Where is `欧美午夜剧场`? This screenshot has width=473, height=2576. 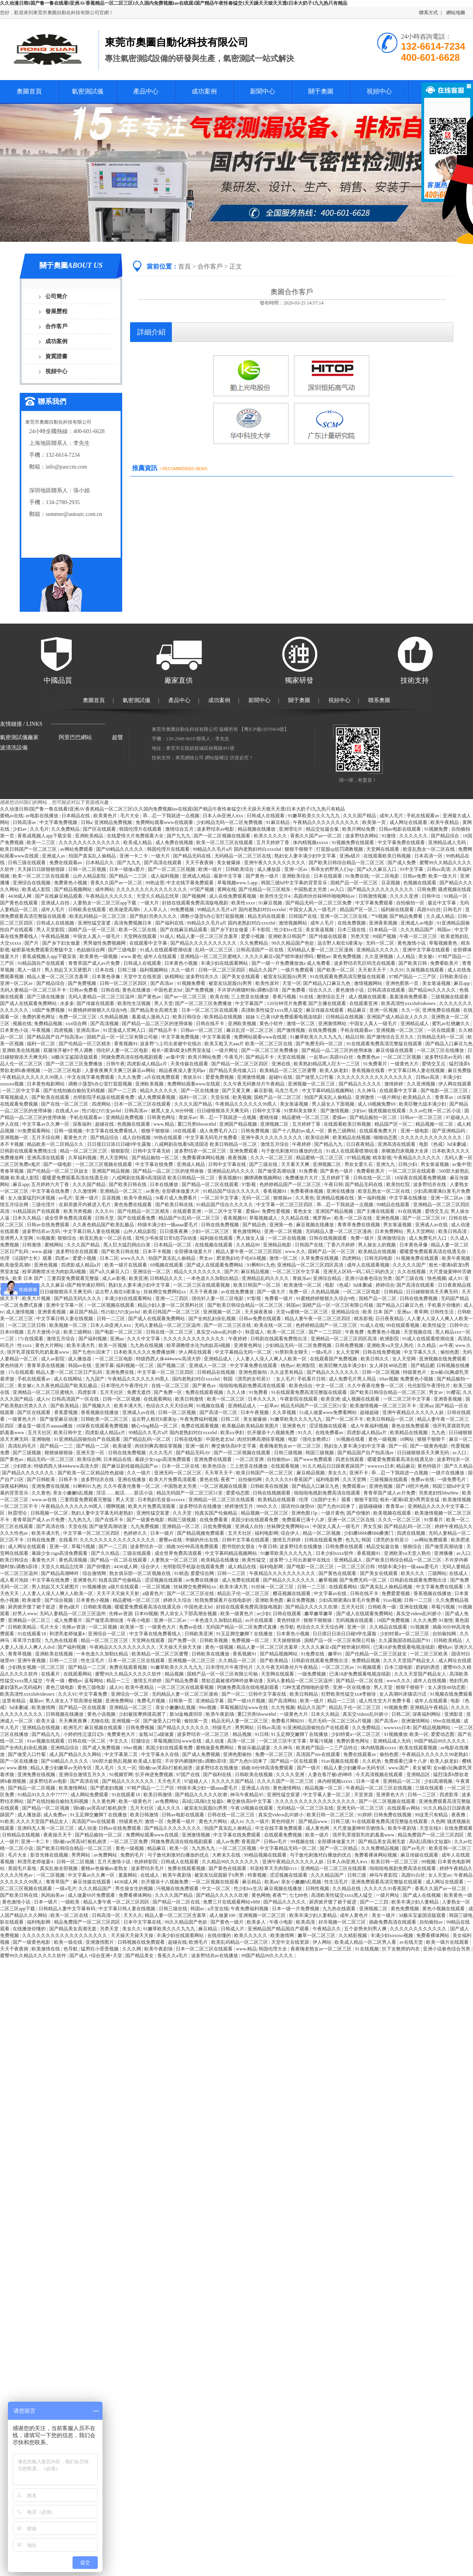 欧美午夜剧场 is located at coordinates (220, 1714).